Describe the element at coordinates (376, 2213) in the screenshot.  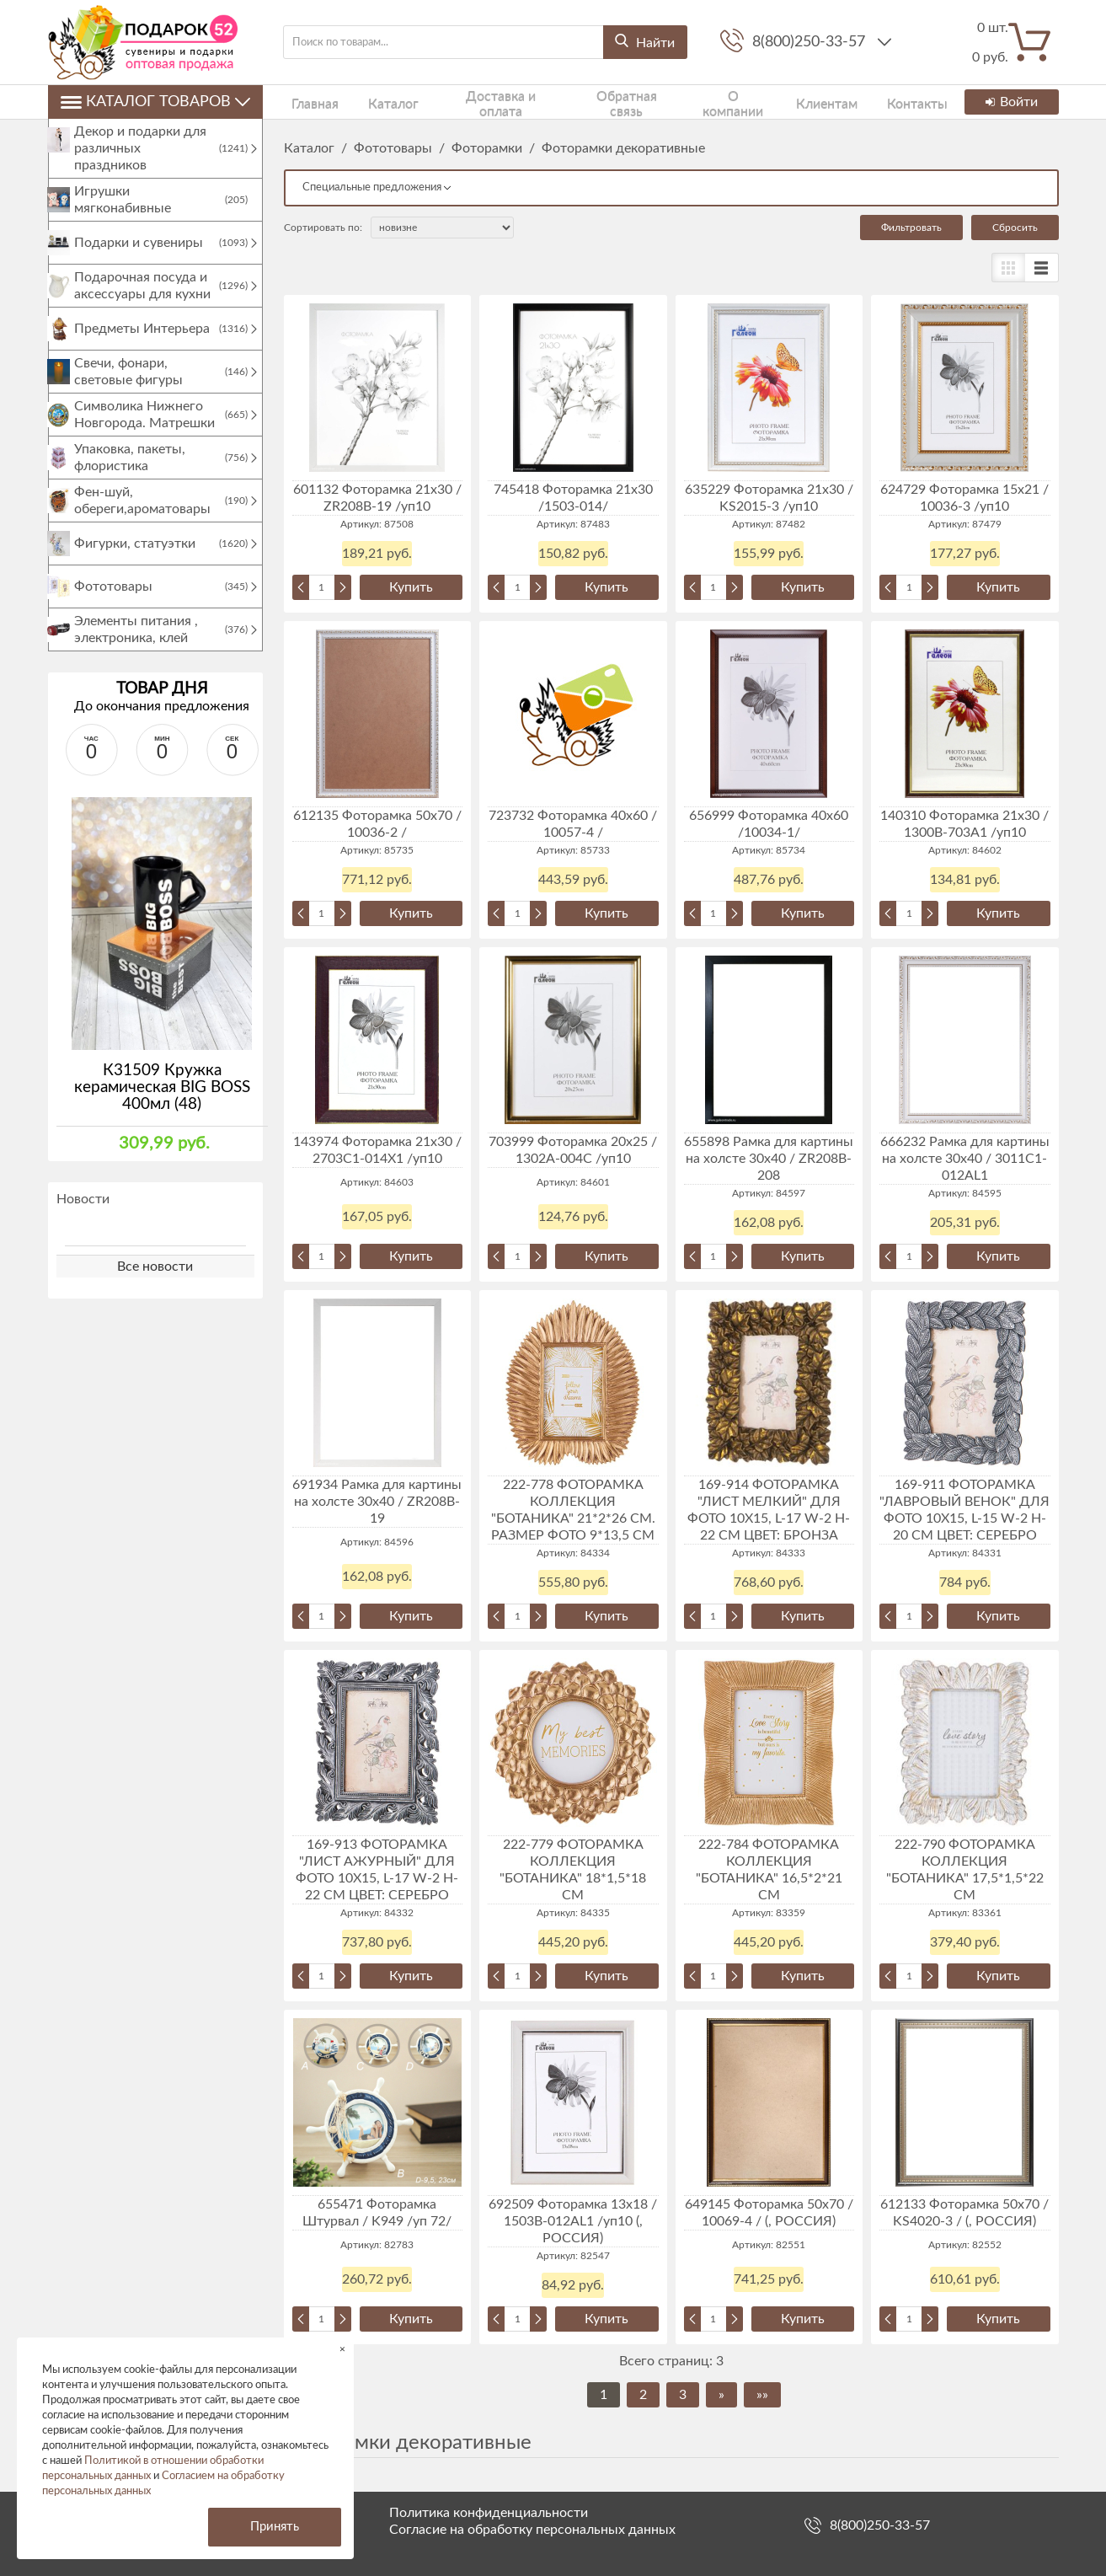
I see `655471 Фоторамка Штурвал / K949 /уп 72/` at that location.